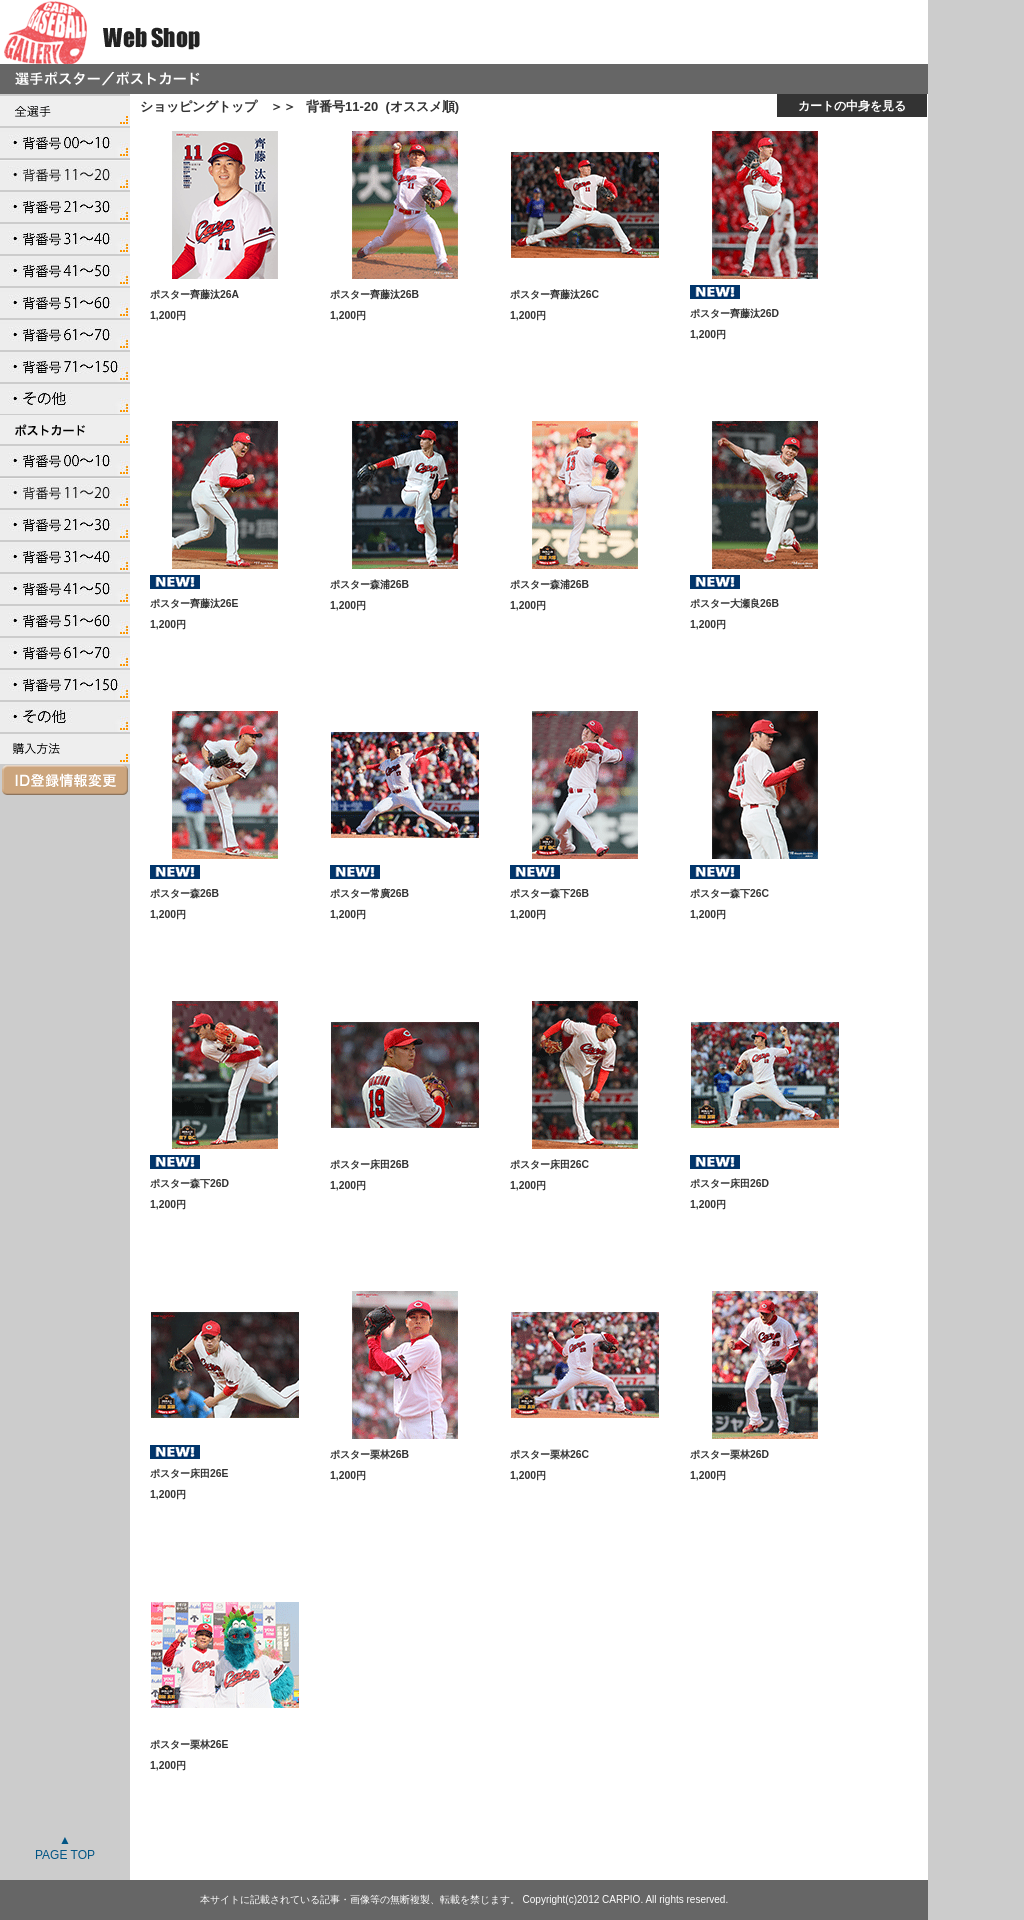 This screenshot has width=1024, height=1920. Describe the element at coordinates (374, 294) in the screenshot. I see `ポスター齊藤汰26B` at that location.